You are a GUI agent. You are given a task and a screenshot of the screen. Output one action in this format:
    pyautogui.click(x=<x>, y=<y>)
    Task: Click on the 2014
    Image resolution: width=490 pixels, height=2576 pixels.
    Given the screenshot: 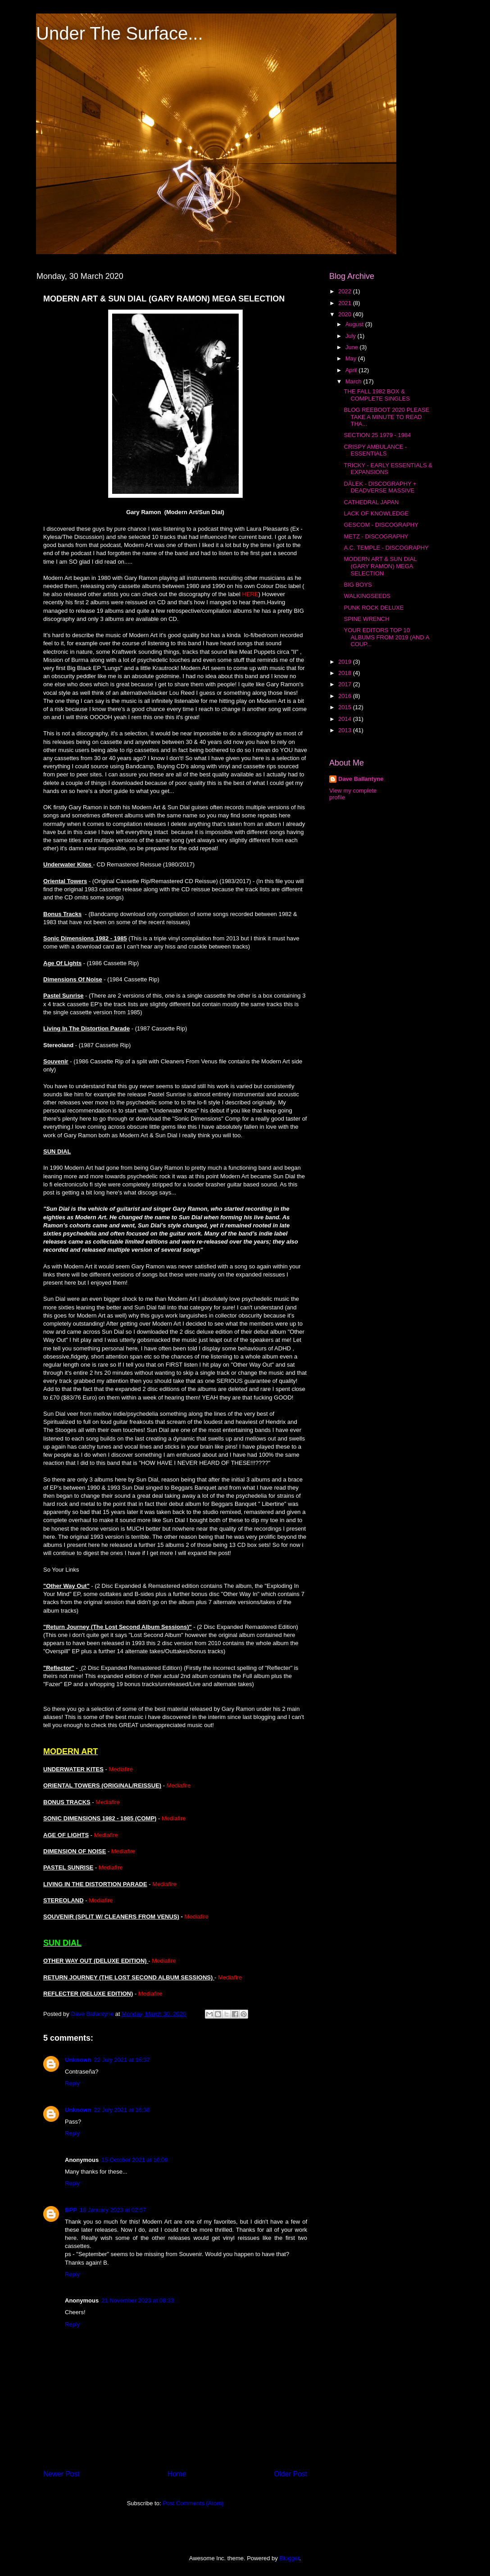 What is the action you would take?
    pyautogui.click(x=345, y=719)
    